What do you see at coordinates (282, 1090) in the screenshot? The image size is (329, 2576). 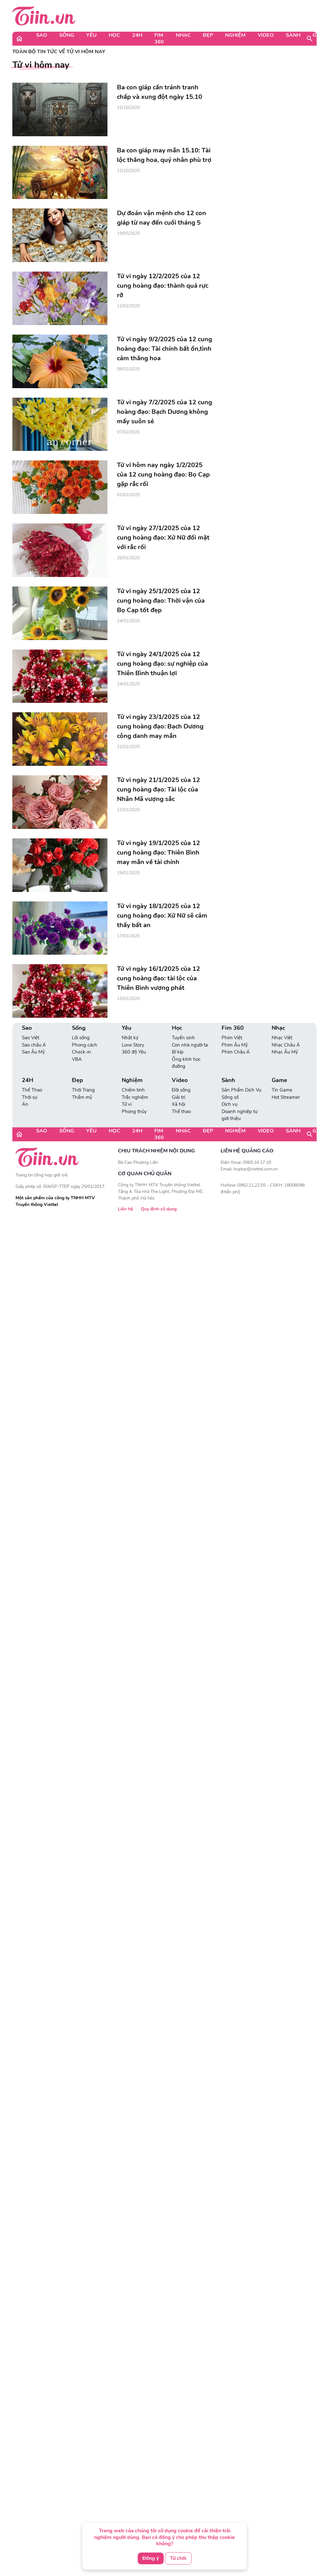 I see `Tin Game` at bounding box center [282, 1090].